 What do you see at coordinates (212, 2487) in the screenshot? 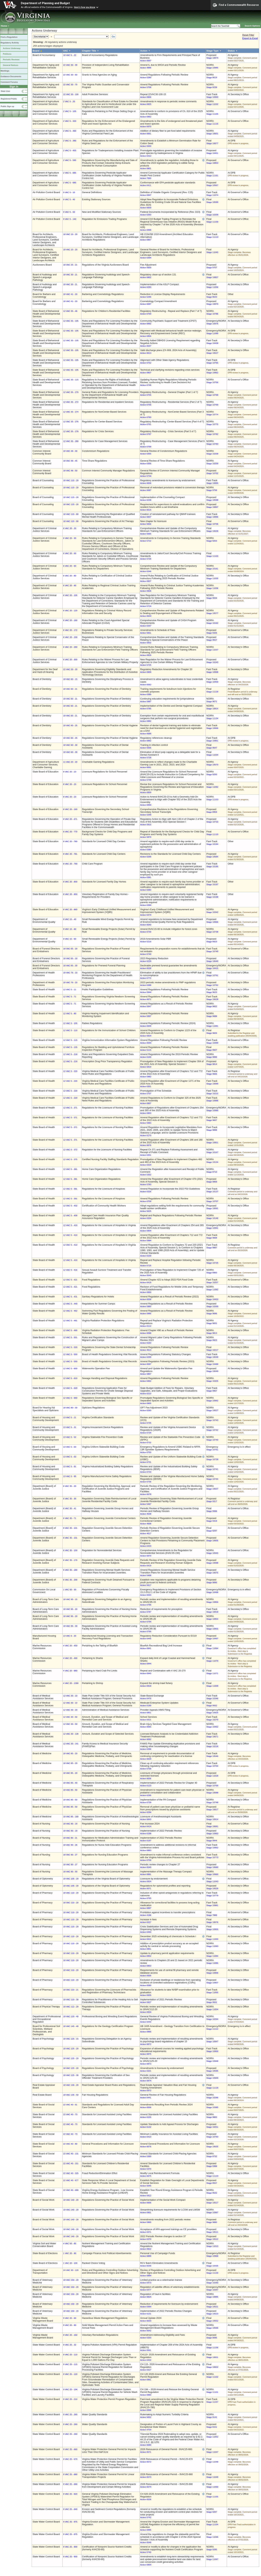
I see `Stage 11050` at bounding box center [212, 2487].